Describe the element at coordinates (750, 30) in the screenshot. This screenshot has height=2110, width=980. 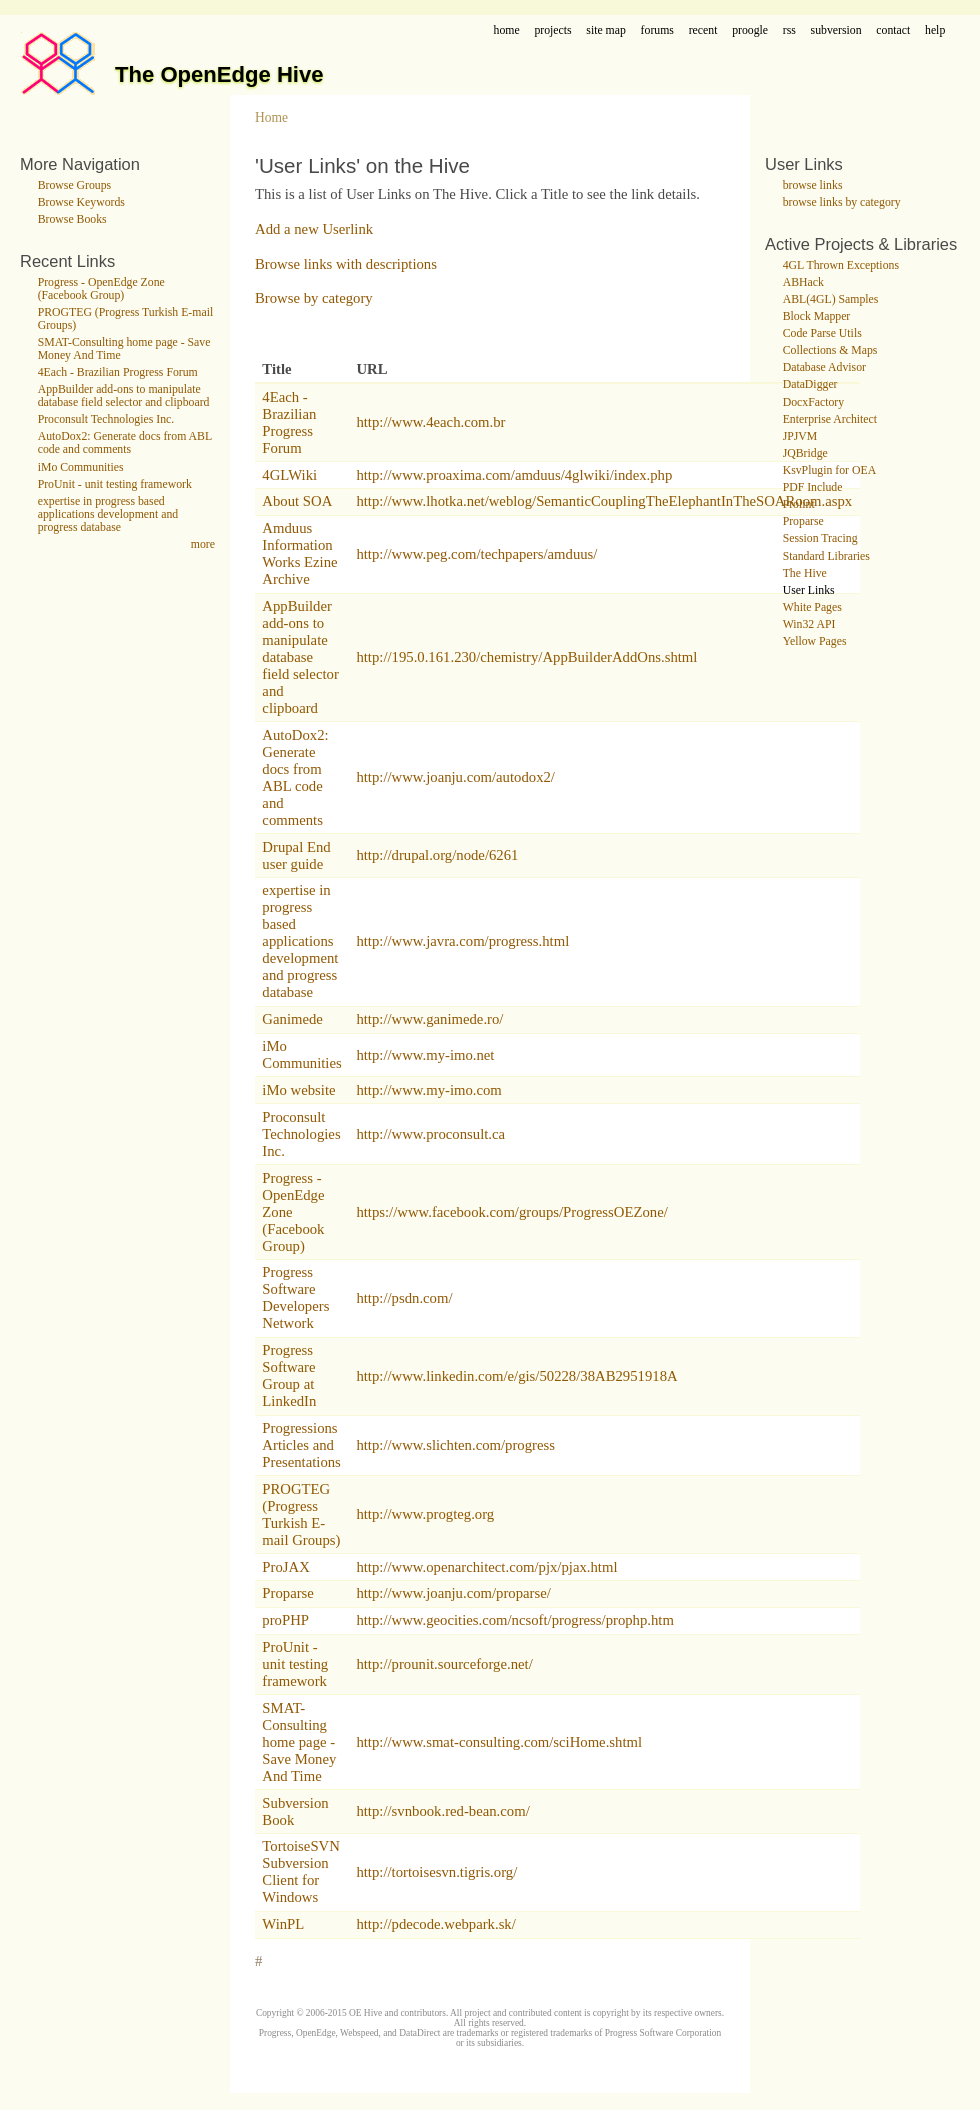
I see `proogle` at that location.